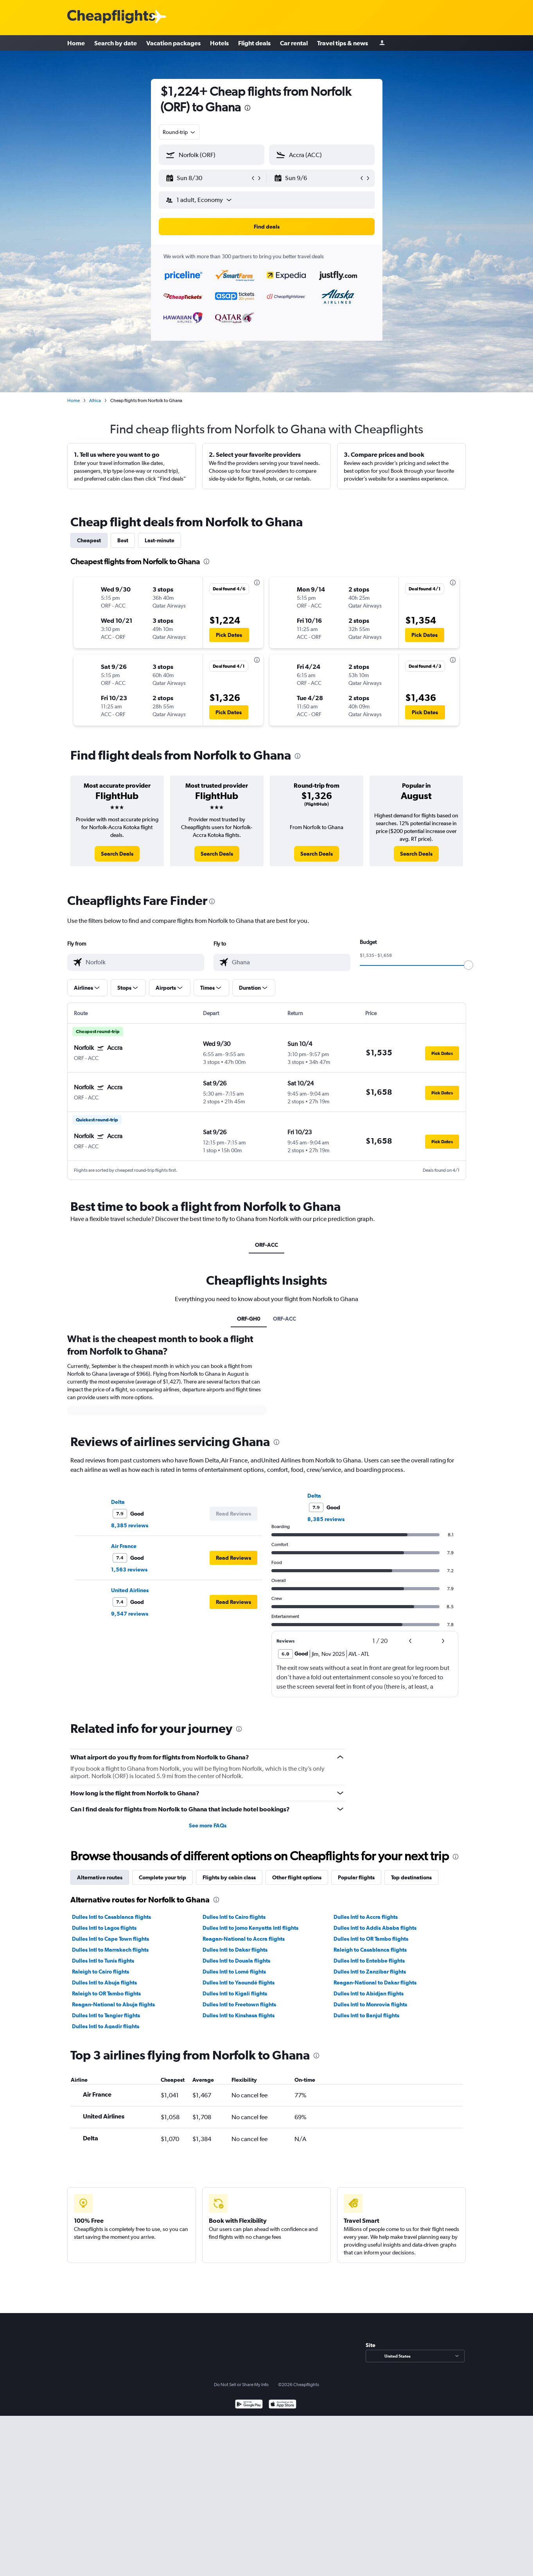 This screenshot has width=533, height=2576. Describe the element at coordinates (266, 1245) in the screenshot. I see `ORF-ACC [tab]` at that location.